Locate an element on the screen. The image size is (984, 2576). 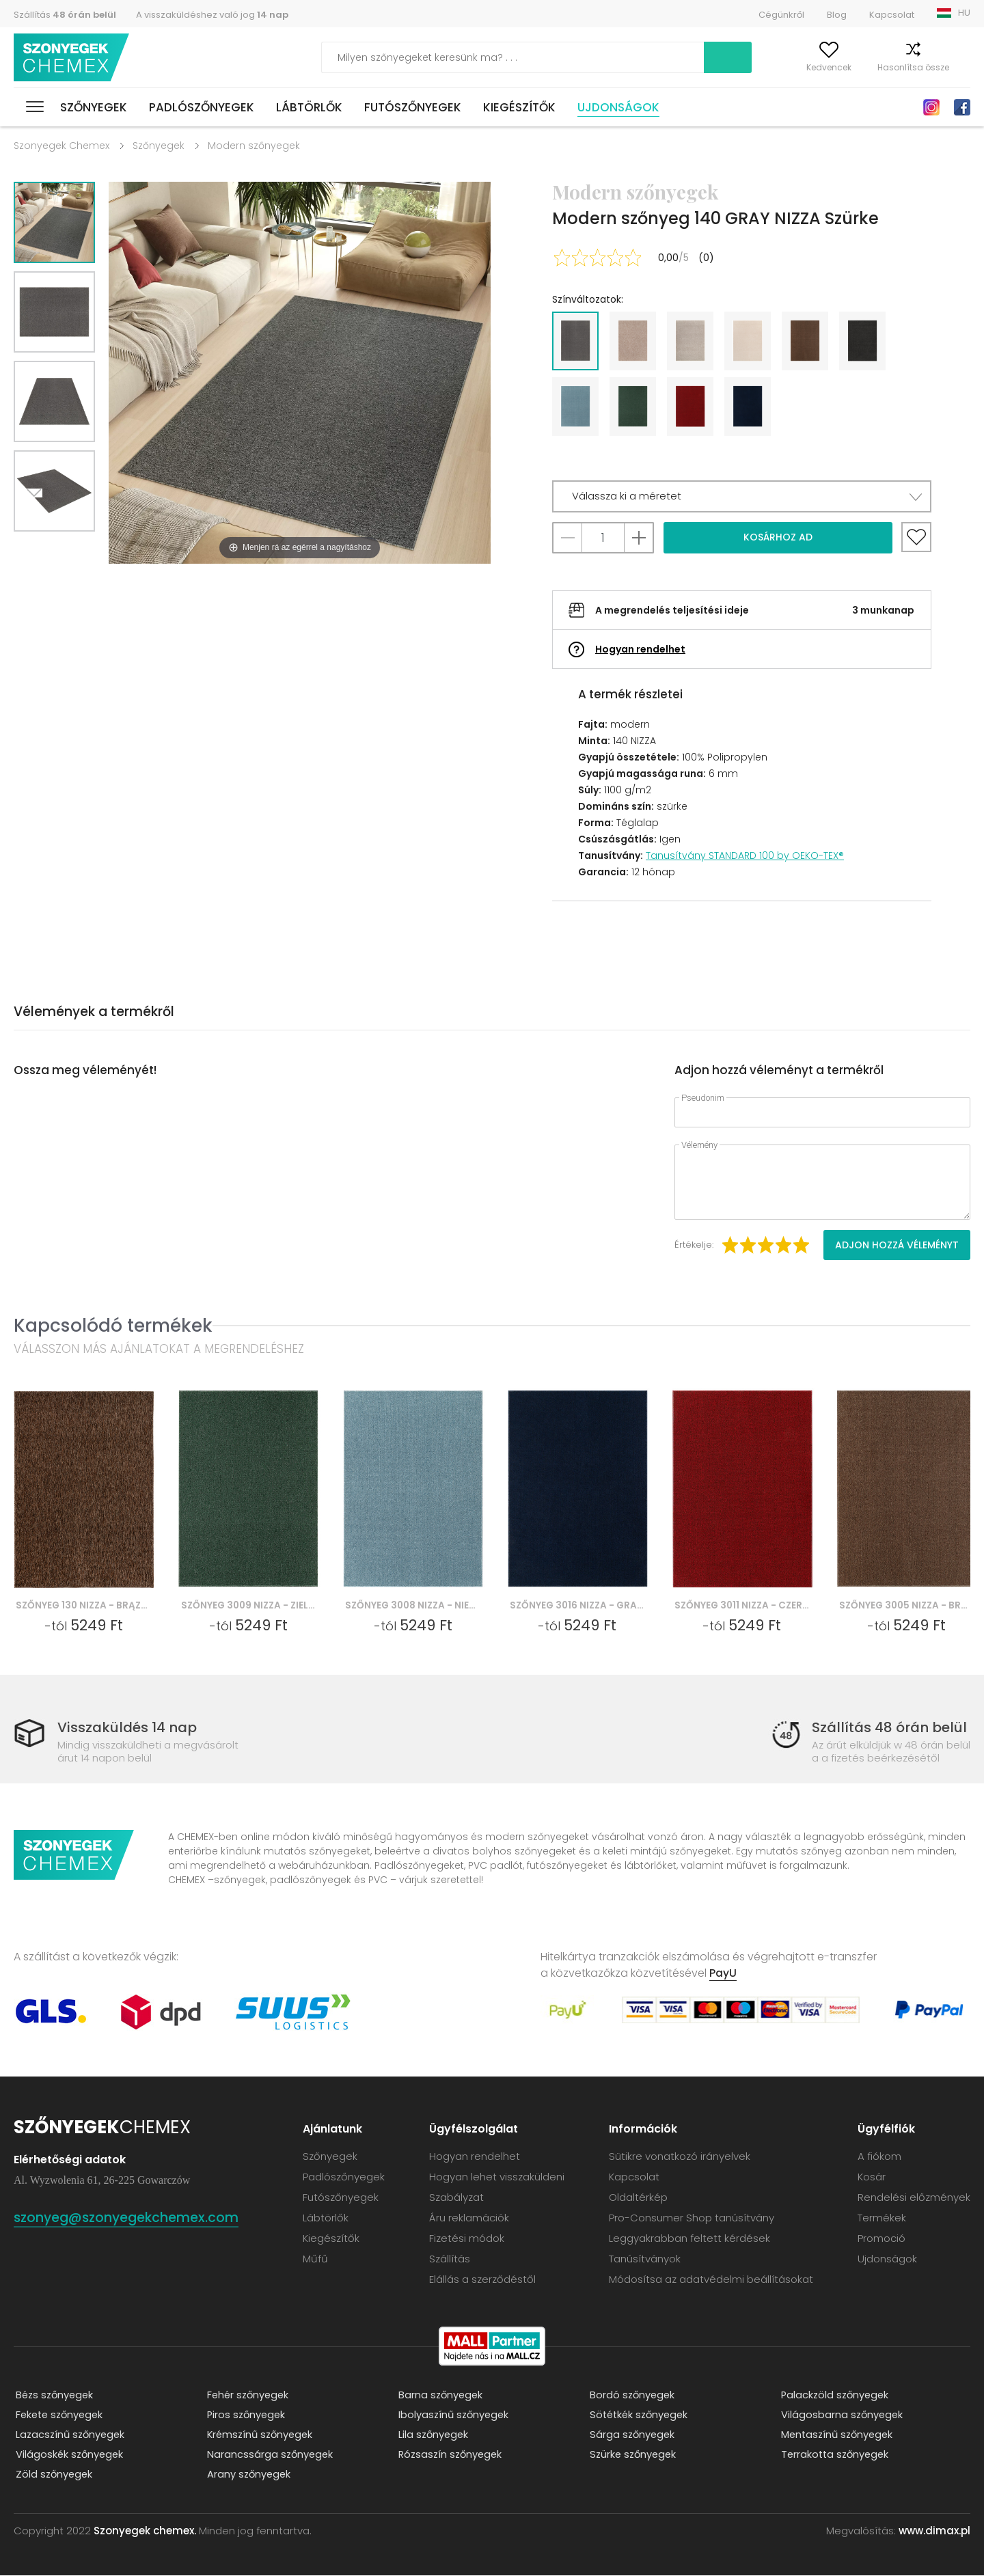
Lila szőnyegek is located at coordinates (432, 2435).